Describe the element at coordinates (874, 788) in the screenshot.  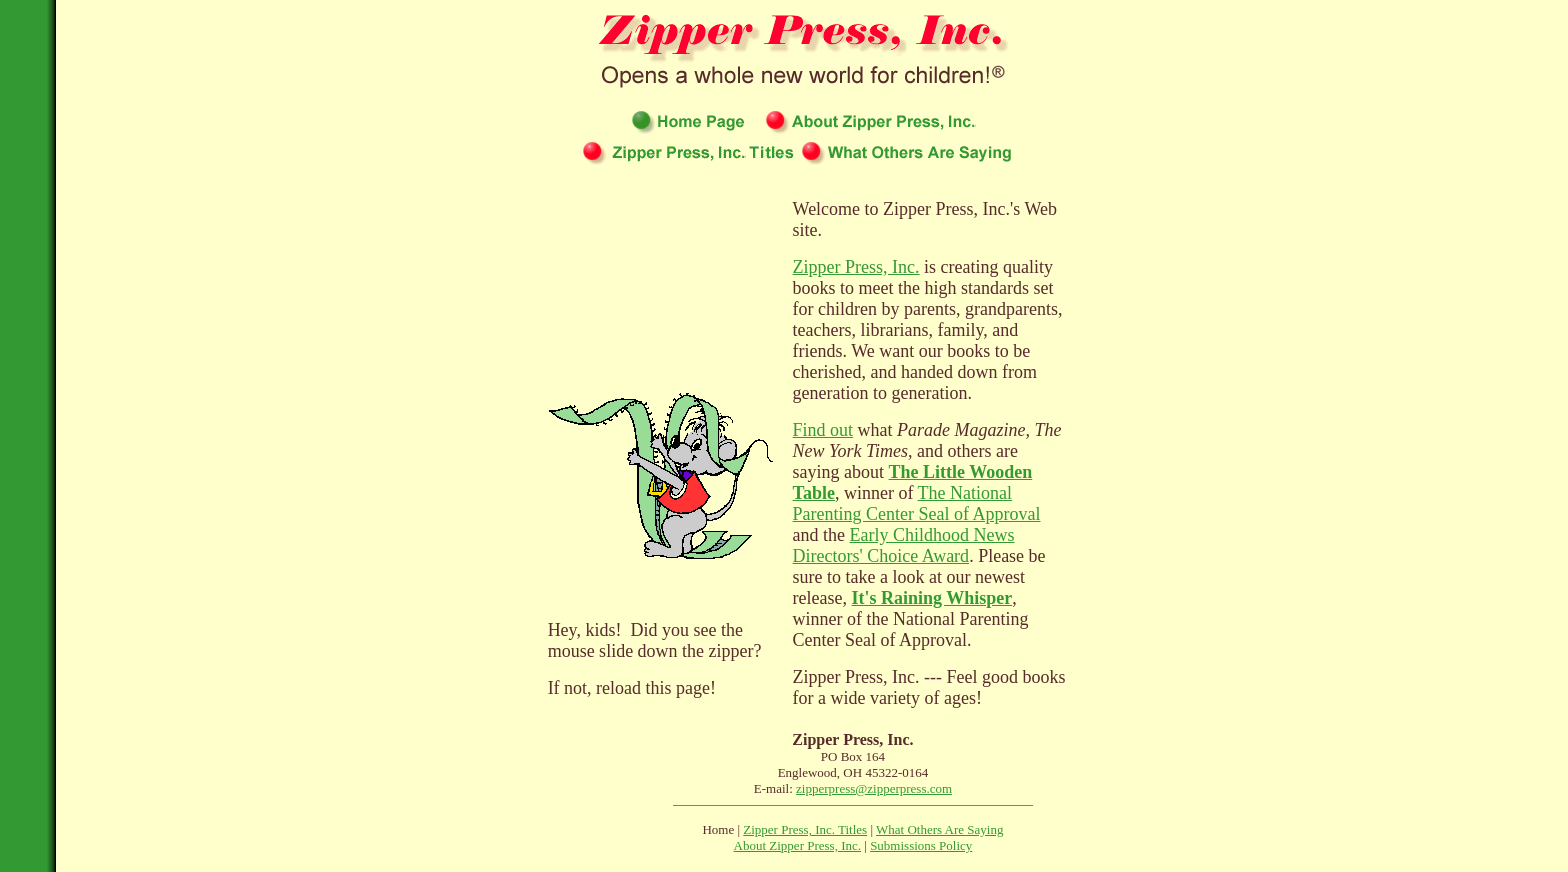
I see `zipperpress@zipperpress.com` at that location.